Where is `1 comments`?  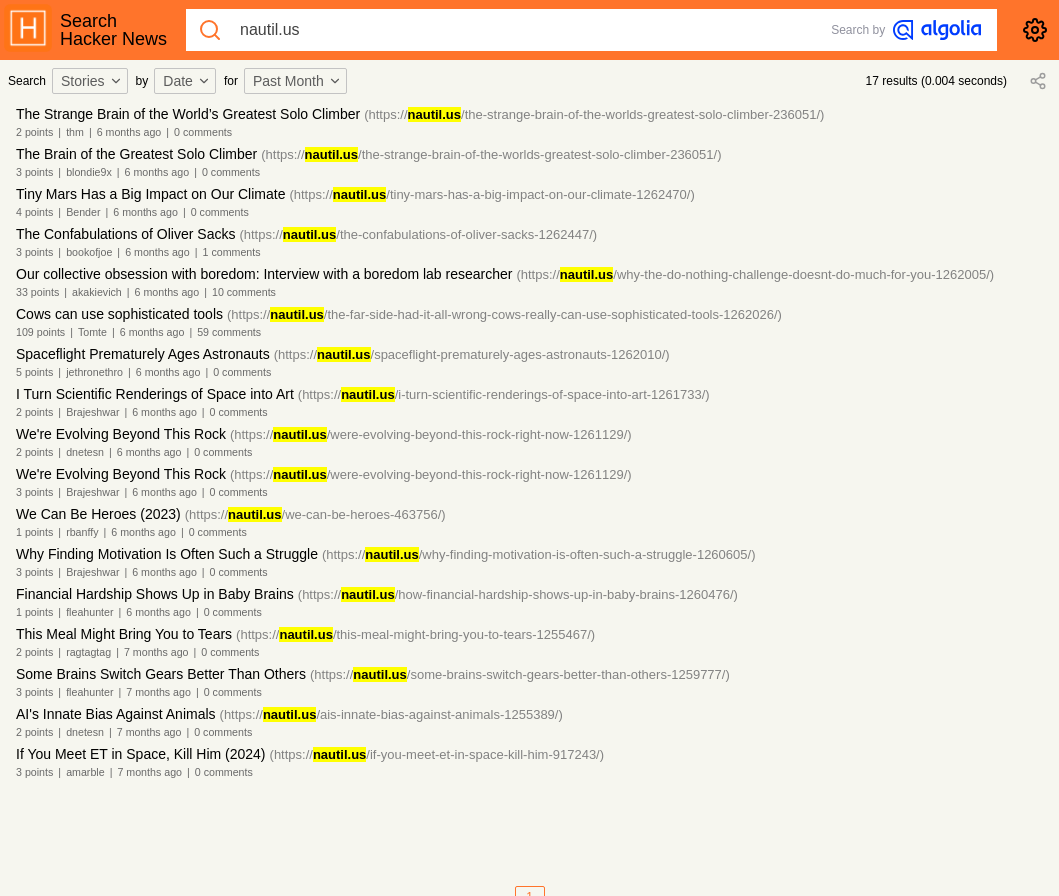
1 comments is located at coordinates (232, 252).